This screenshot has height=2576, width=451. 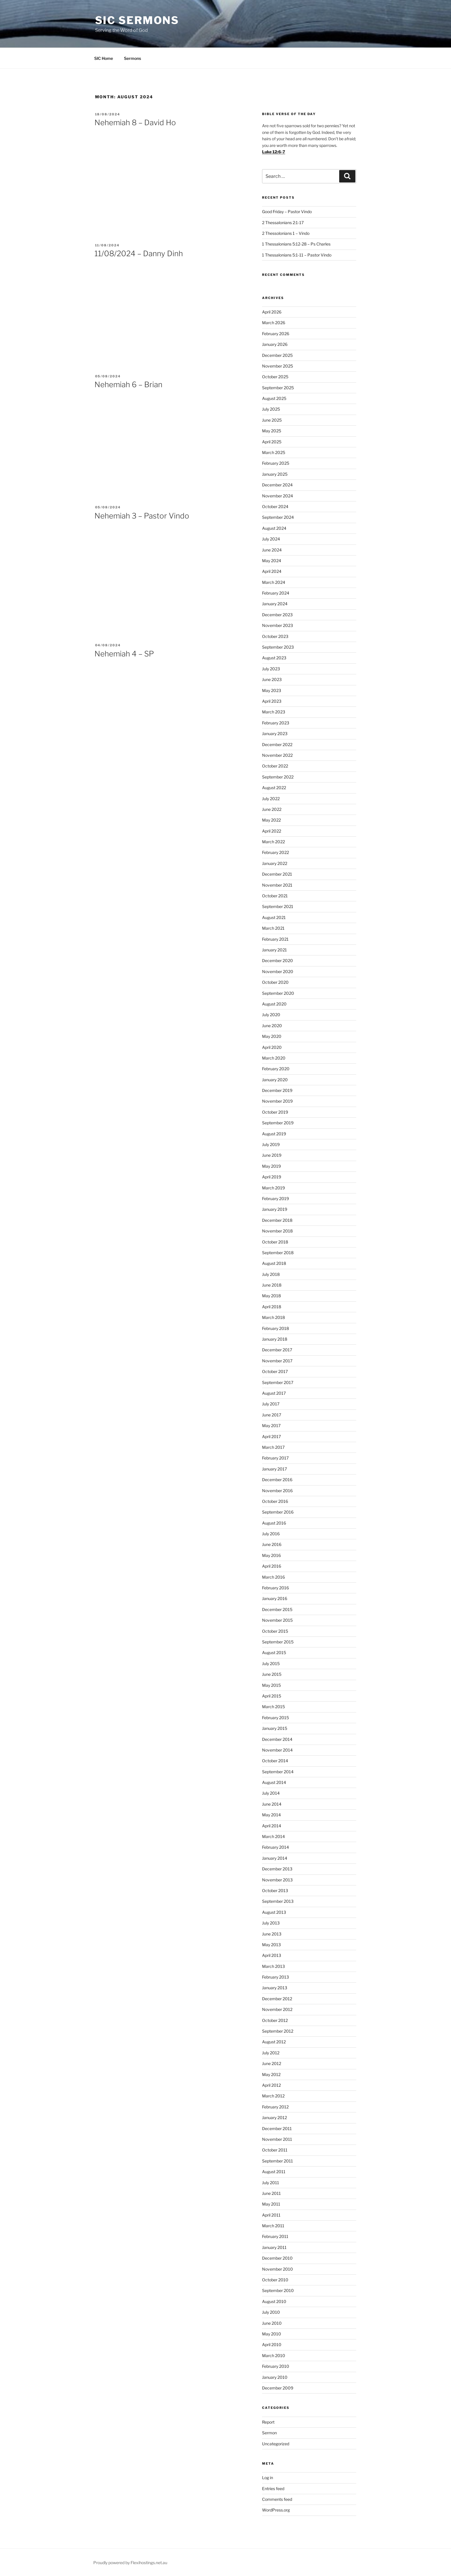 What do you see at coordinates (274, 2301) in the screenshot?
I see `August 2010` at bounding box center [274, 2301].